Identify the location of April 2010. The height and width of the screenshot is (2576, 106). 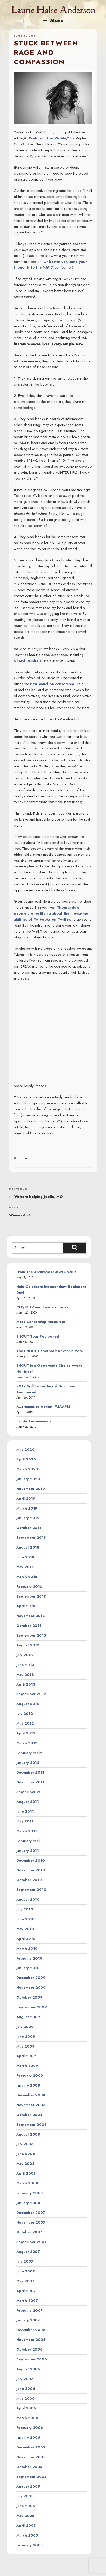
(25, 1938).